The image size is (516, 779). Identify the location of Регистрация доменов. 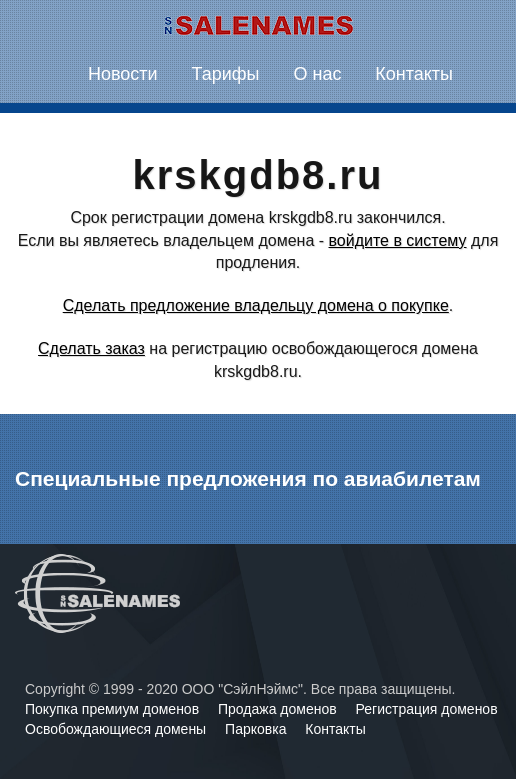
(427, 709).